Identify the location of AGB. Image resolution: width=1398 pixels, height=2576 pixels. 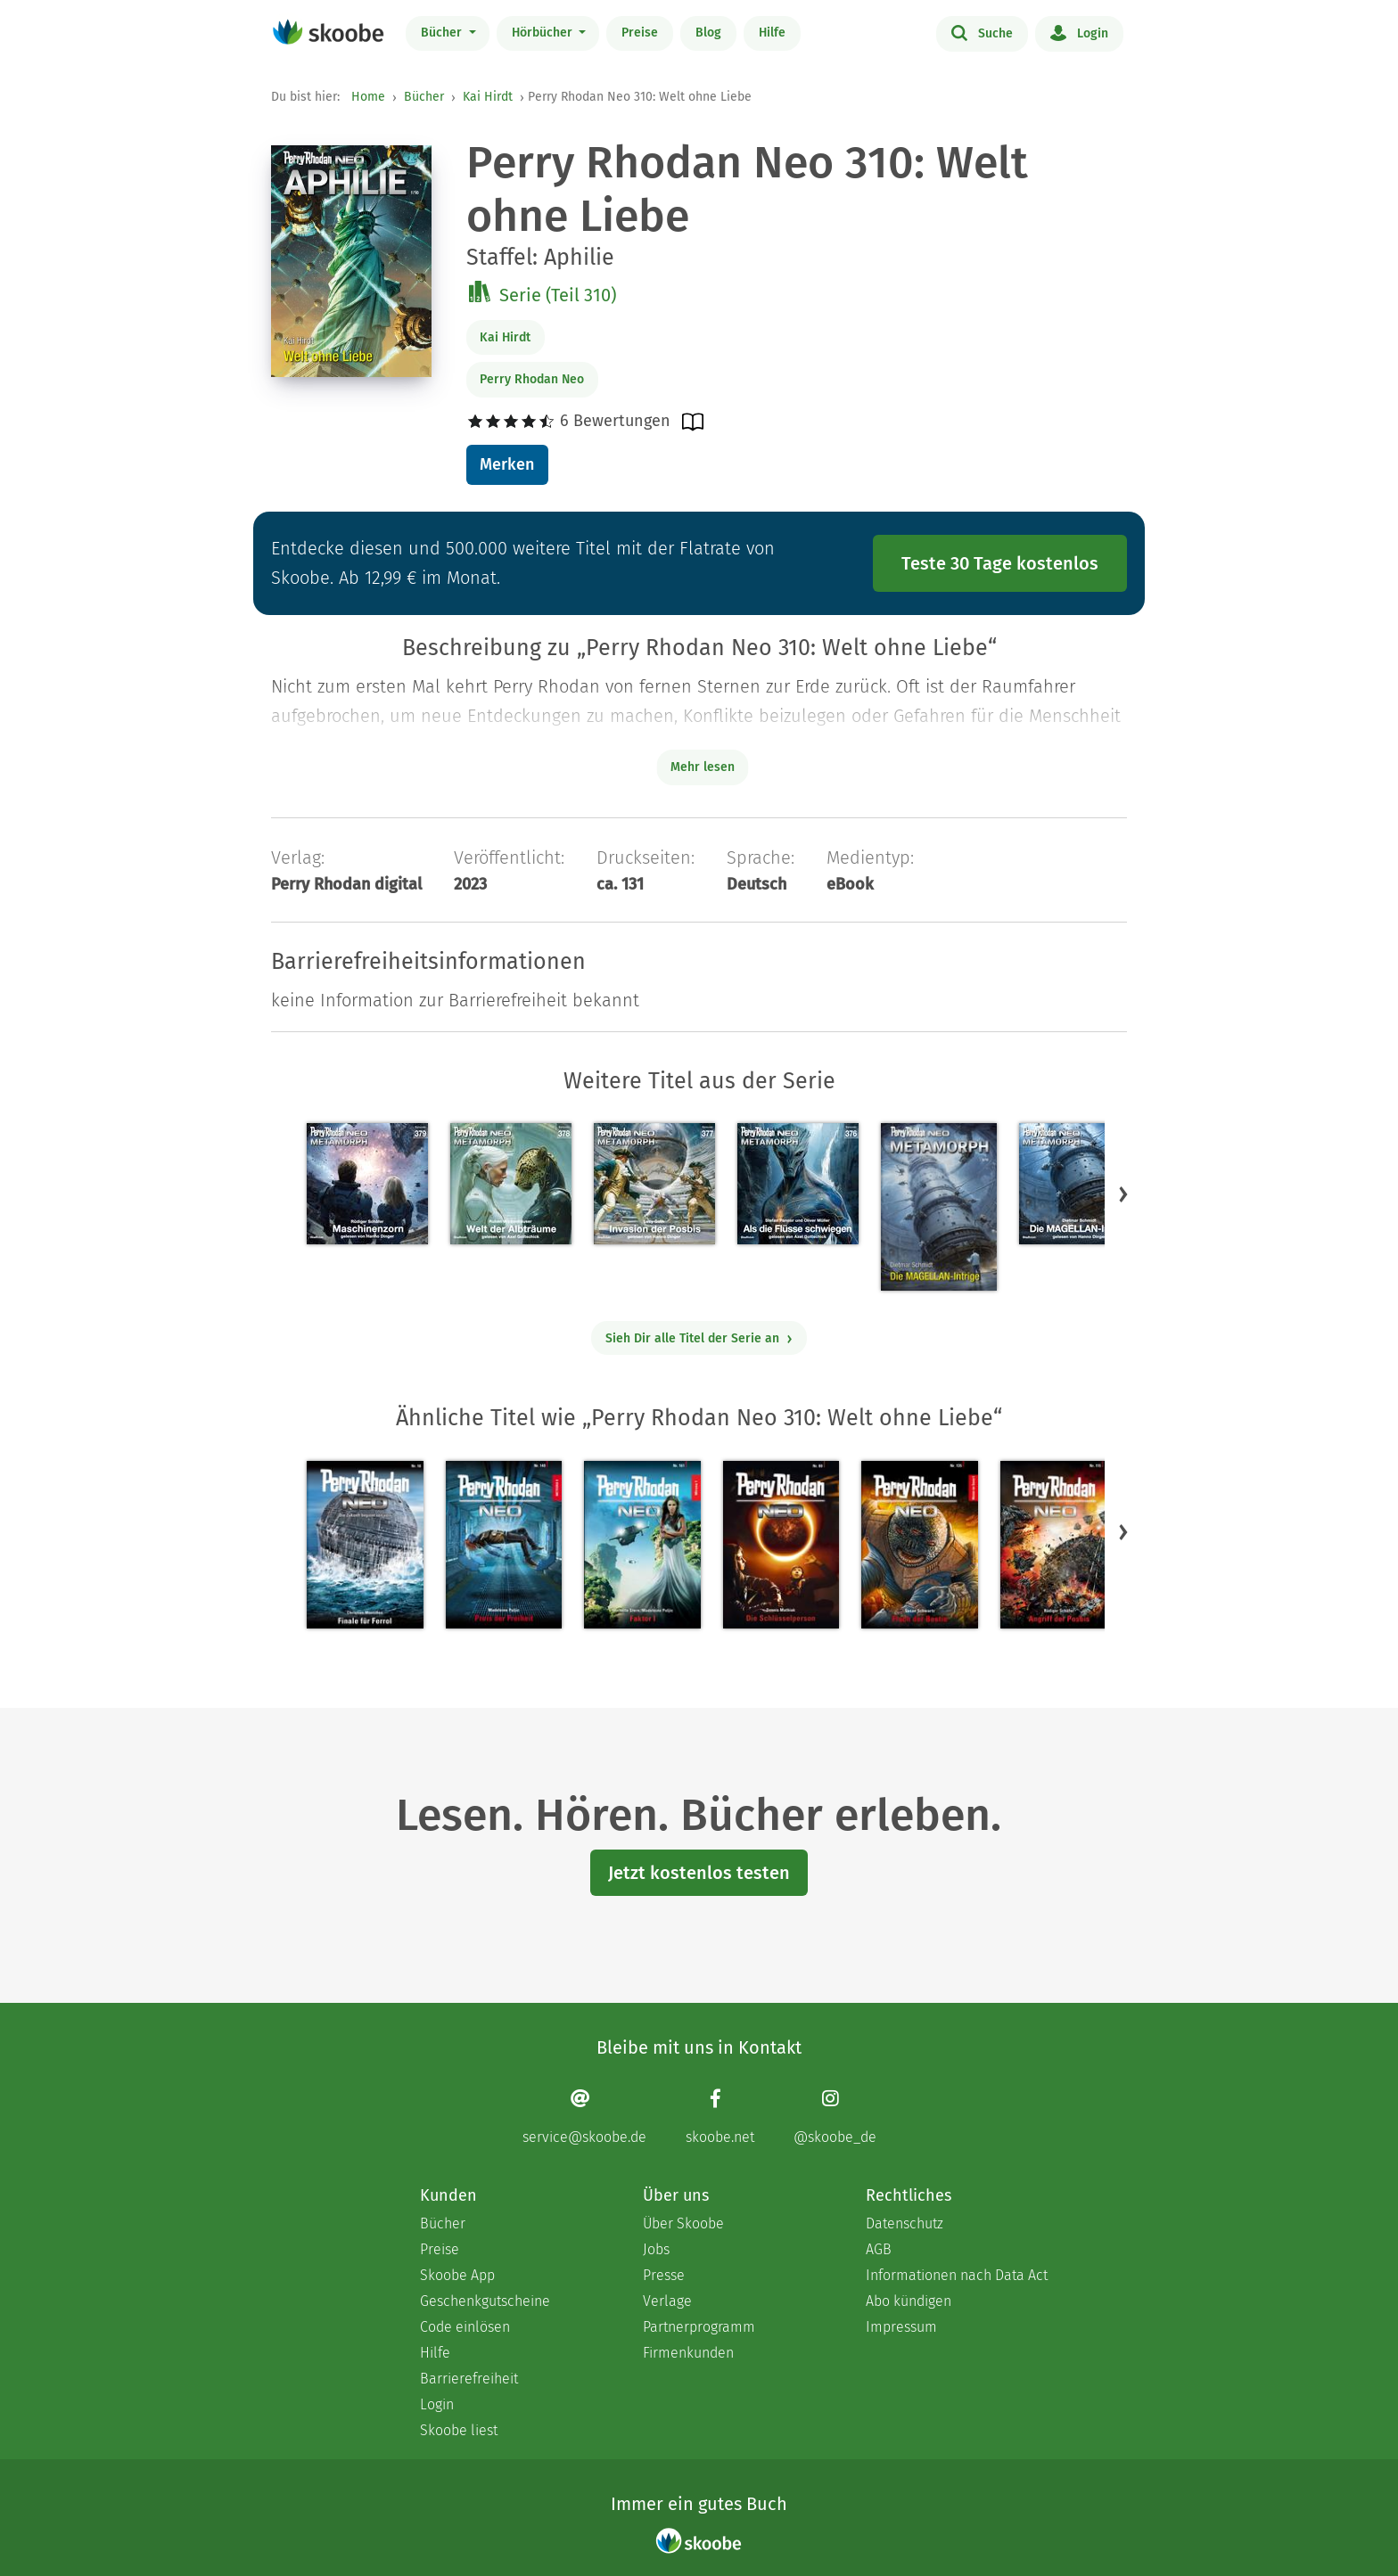
(879, 2249).